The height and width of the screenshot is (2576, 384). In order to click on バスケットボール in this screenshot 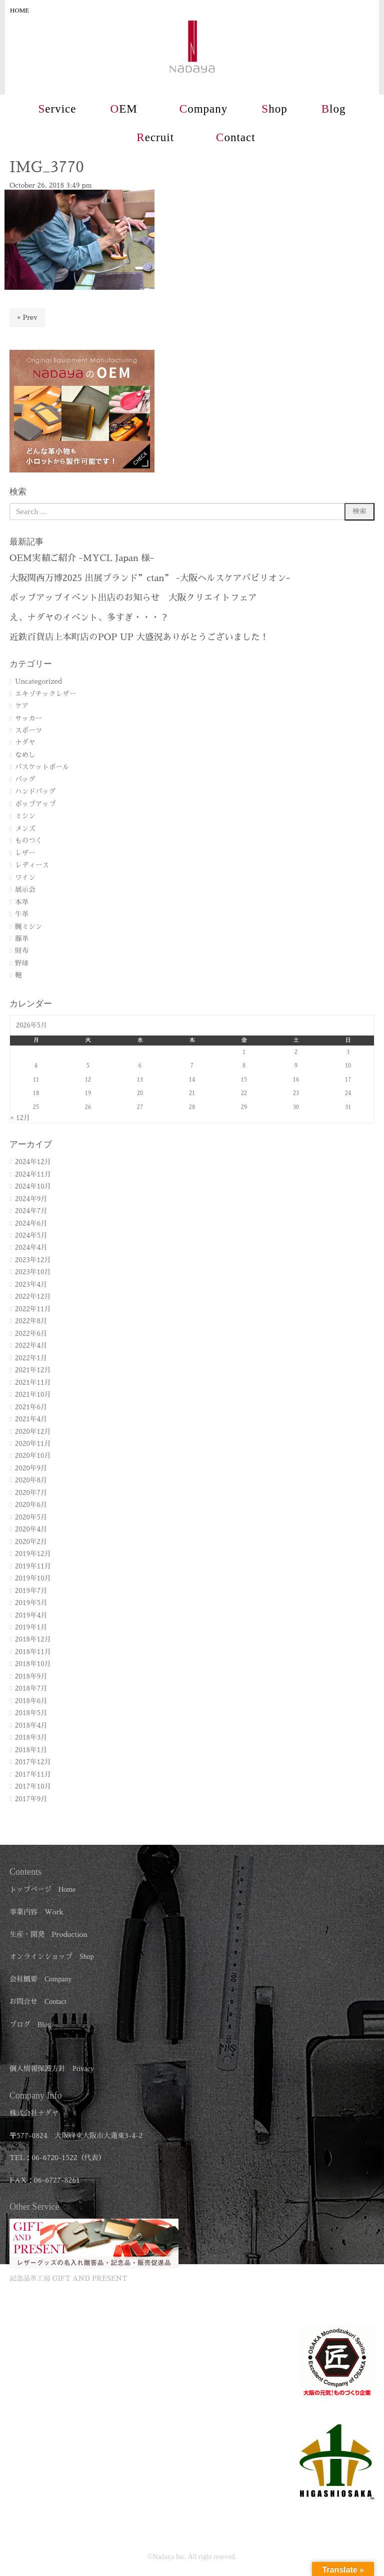, I will do `click(42, 767)`.